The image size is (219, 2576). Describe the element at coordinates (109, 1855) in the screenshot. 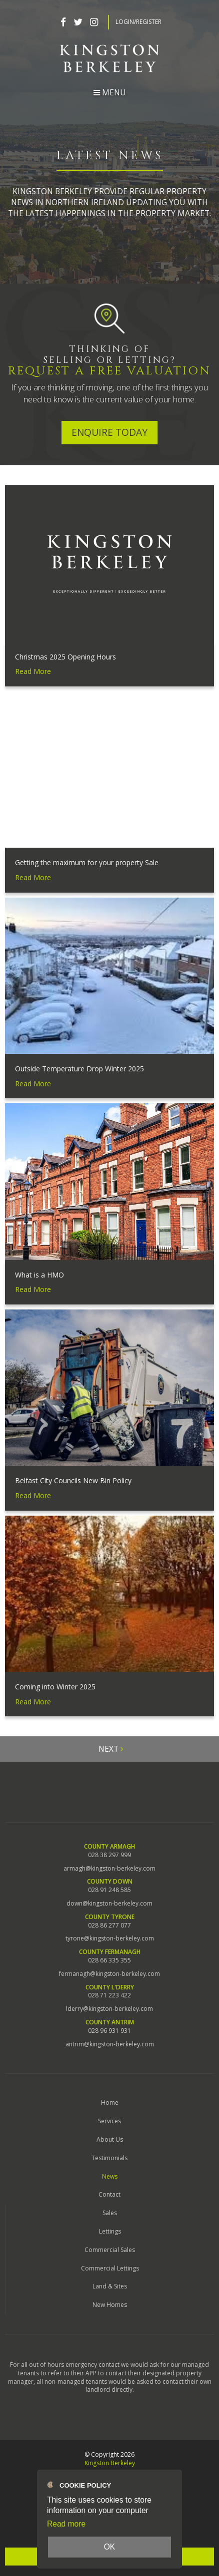

I see `028 38 297 999` at that location.